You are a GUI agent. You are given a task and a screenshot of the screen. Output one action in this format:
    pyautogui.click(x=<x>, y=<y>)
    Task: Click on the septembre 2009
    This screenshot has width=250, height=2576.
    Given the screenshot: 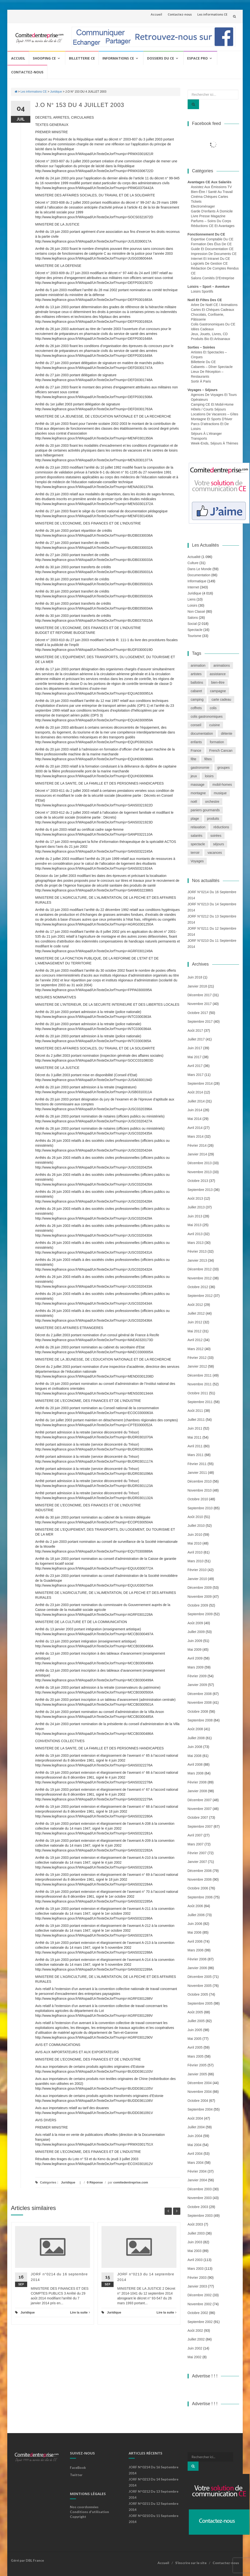 What is the action you would take?
    pyautogui.click(x=200, y=1614)
    